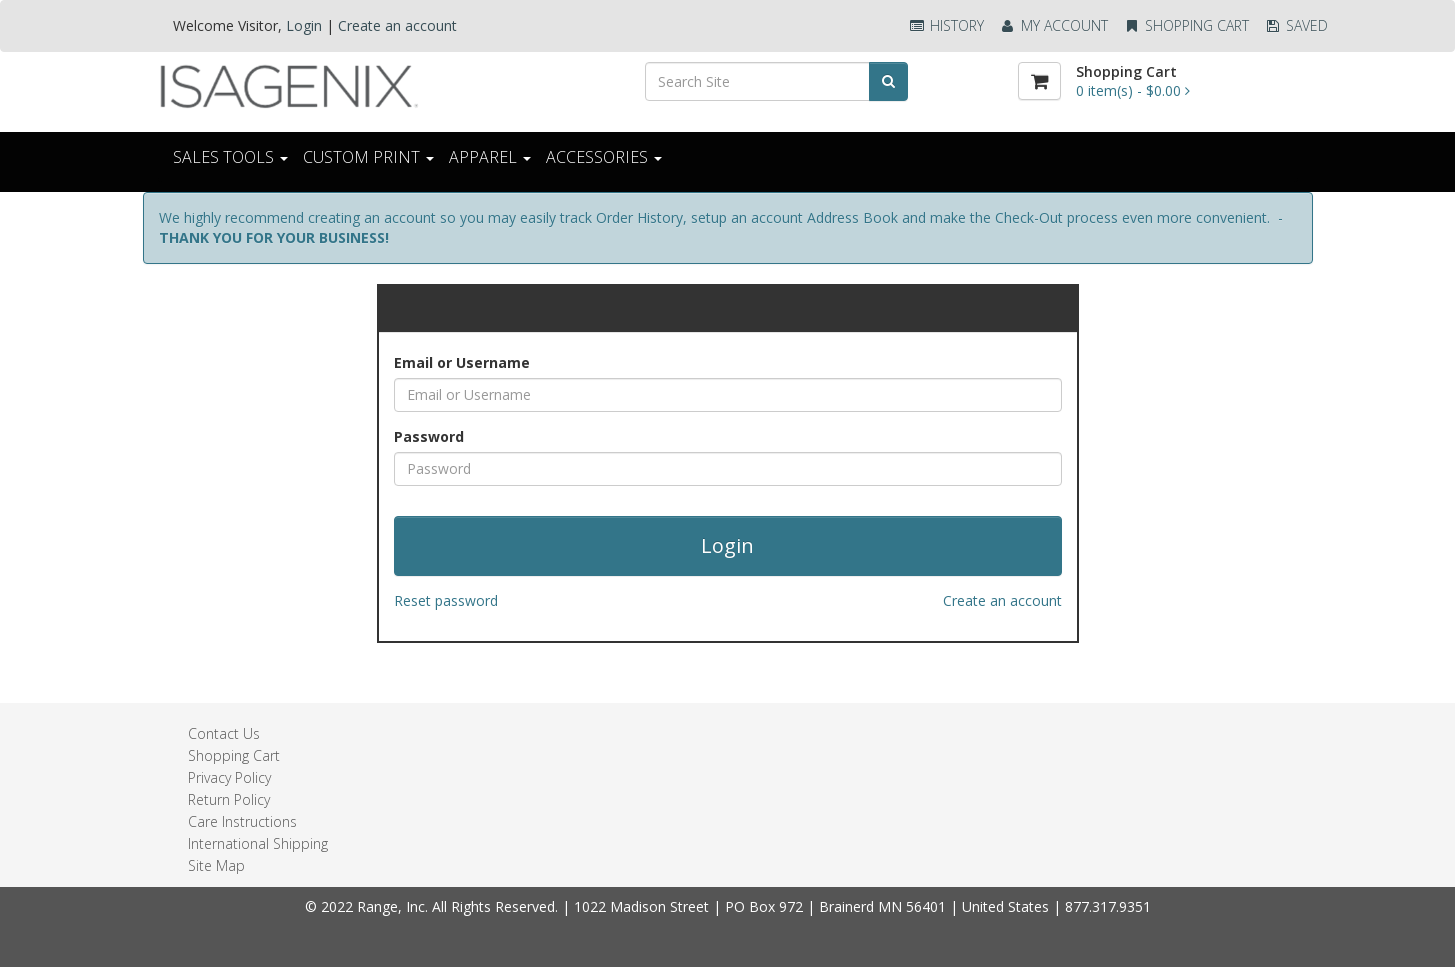 This screenshot has width=1455, height=967. What do you see at coordinates (462, 362) in the screenshot?
I see `Email or Username` at bounding box center [462, 362].